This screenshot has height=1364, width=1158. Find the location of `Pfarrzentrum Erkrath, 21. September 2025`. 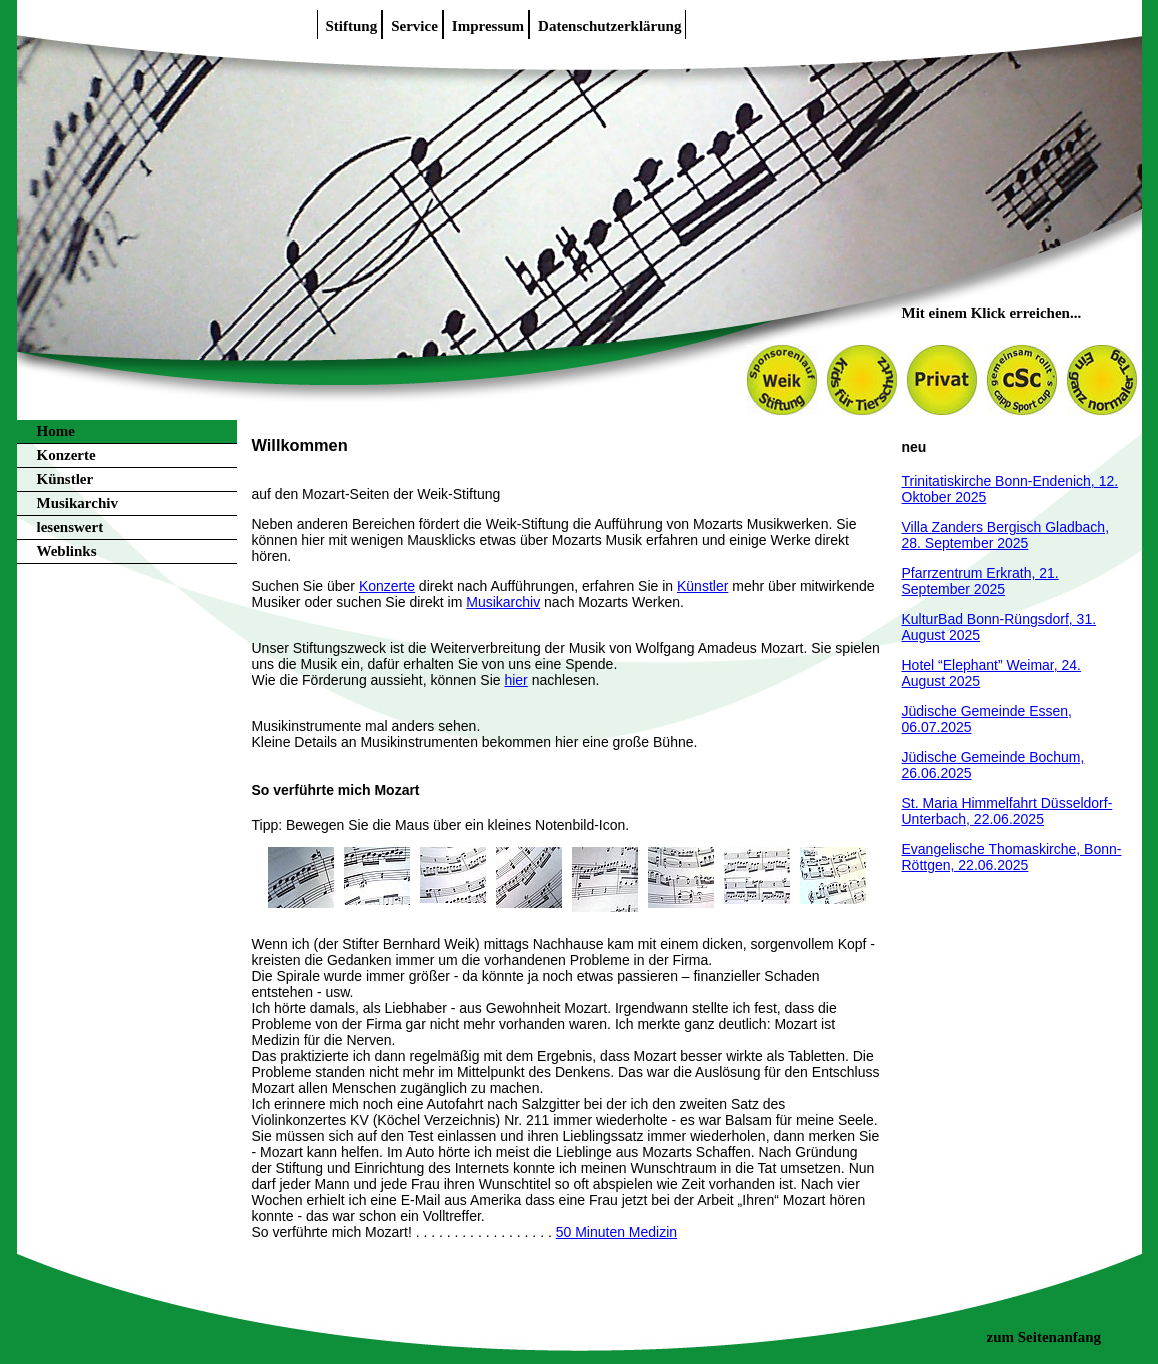

Pfarrzentrum Erkrath, 21. September 2025 is located at coordinates (980, 581).